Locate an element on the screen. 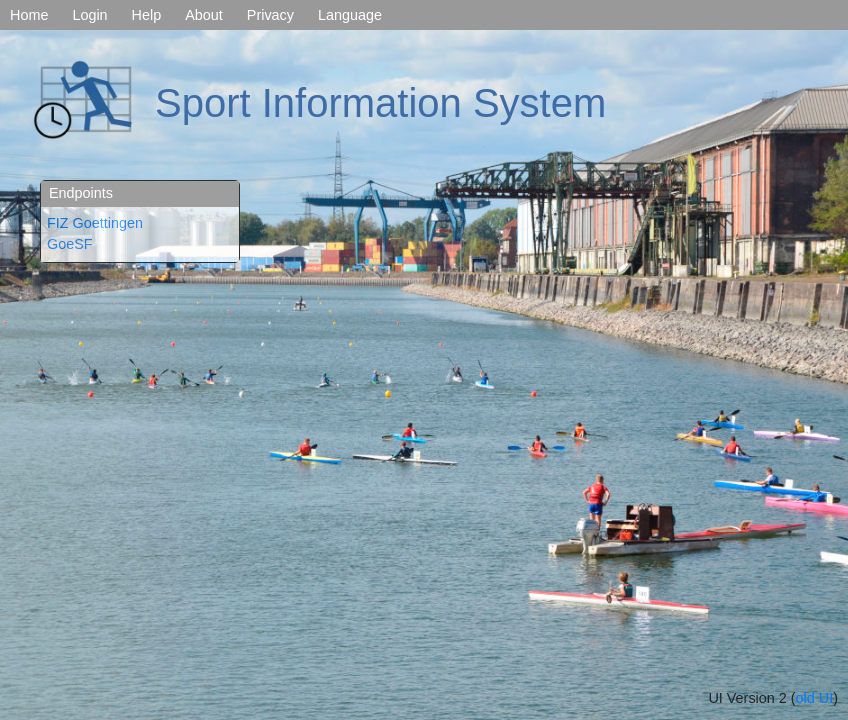 The height and width of the screenshot is (720, 848). Help is located at coordinates (147, 15).